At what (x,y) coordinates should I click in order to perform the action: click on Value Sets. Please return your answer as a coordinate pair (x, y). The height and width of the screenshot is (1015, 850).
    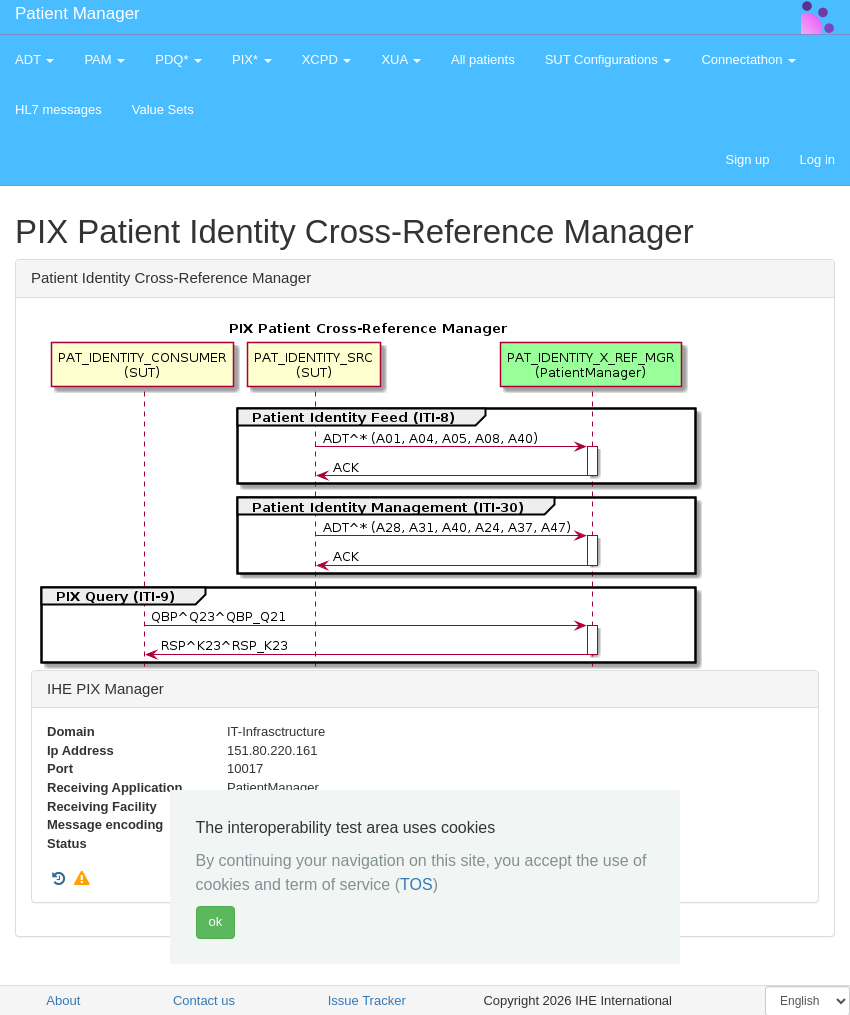
    Looking at the image, I should click on (163, 109).